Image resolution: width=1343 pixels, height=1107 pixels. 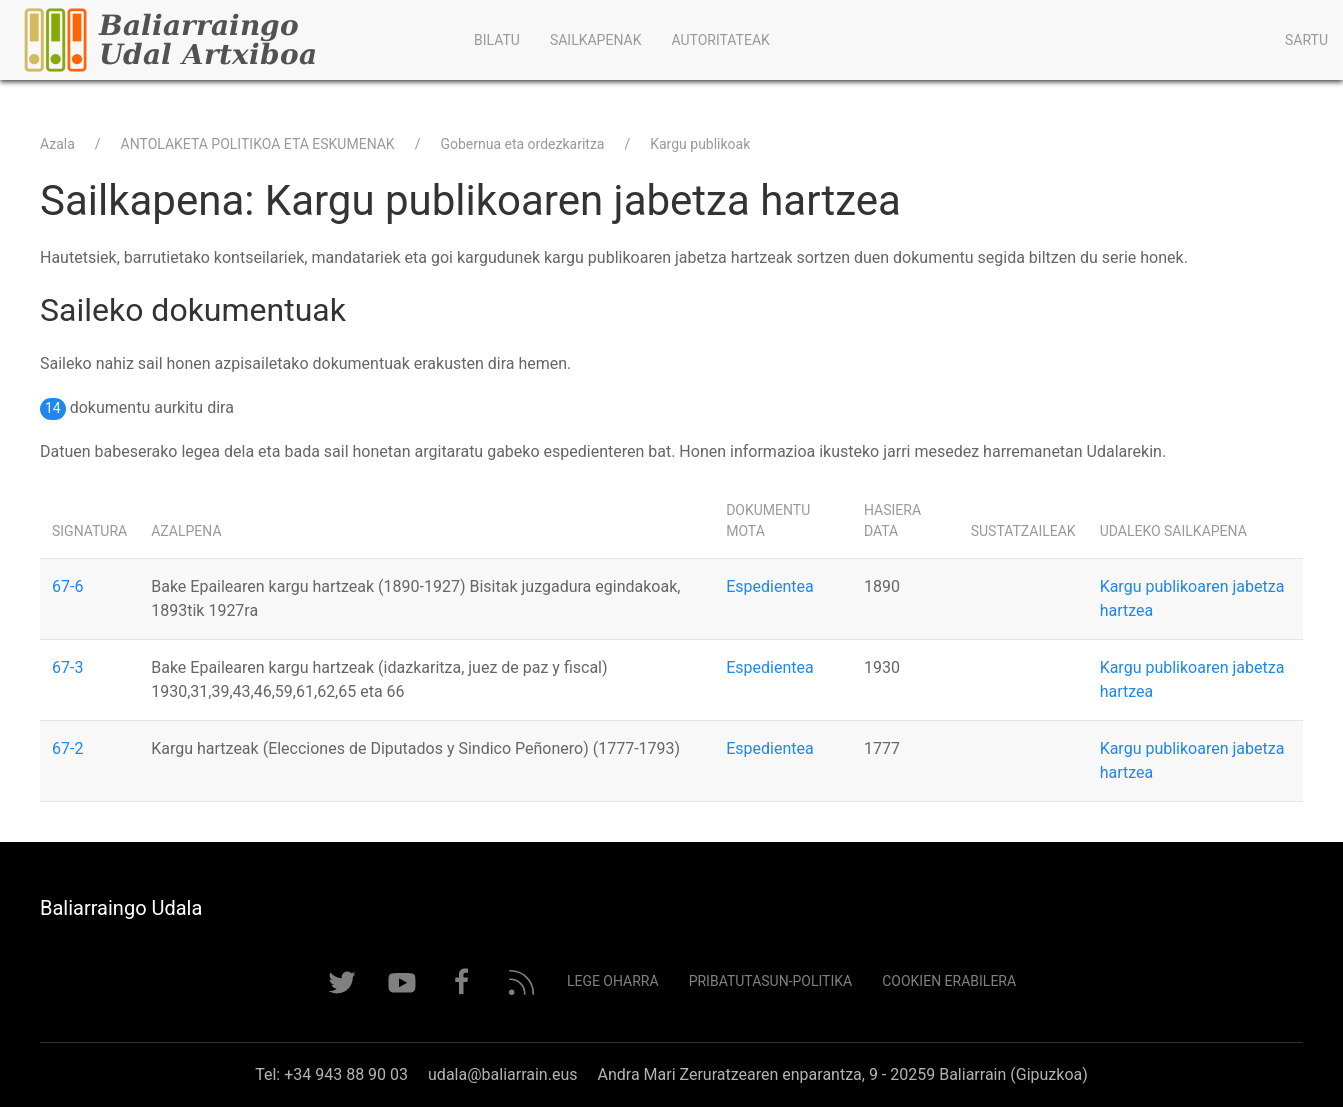 I want to click on Azala, so click(x=57, y=144).